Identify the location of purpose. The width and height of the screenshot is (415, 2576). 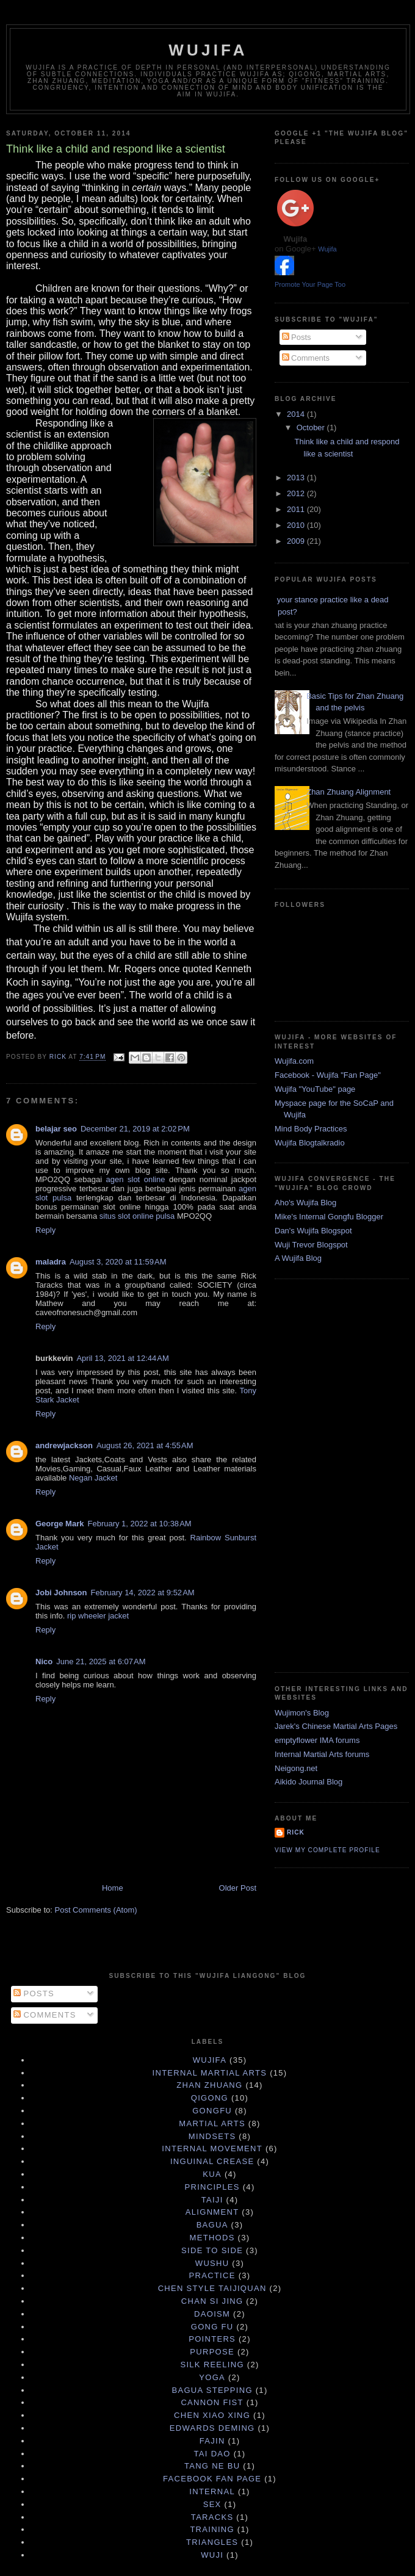
(212, 2351).